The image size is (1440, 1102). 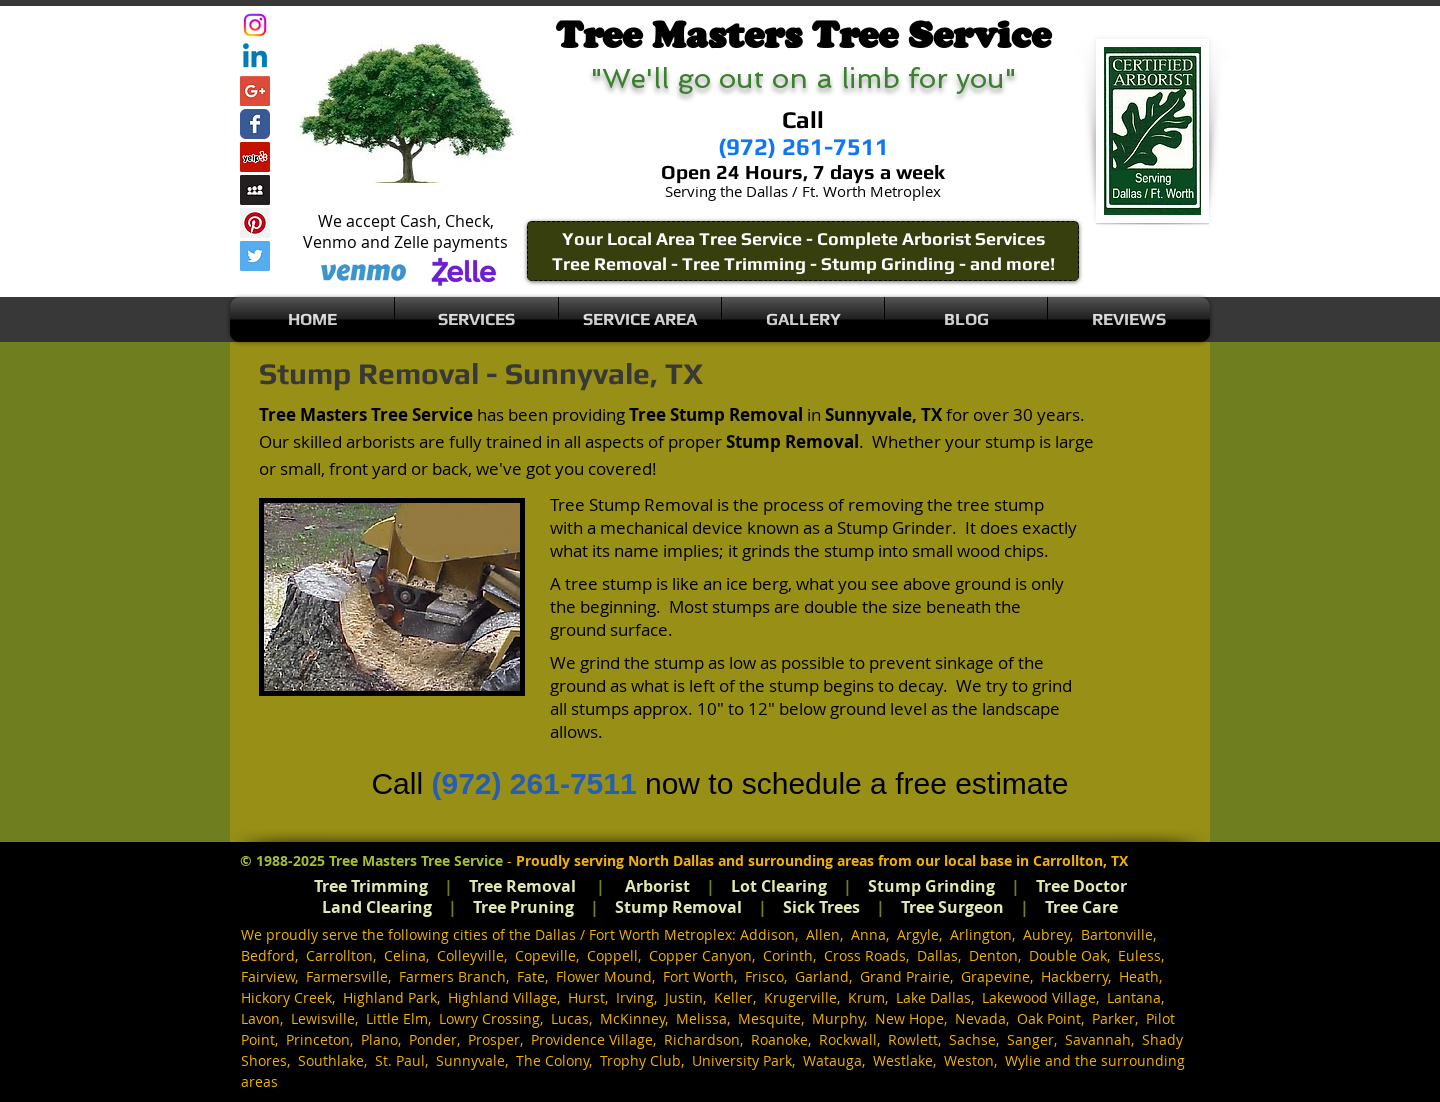 I want to click on Tree Pruning, so click(x=523, y=907).